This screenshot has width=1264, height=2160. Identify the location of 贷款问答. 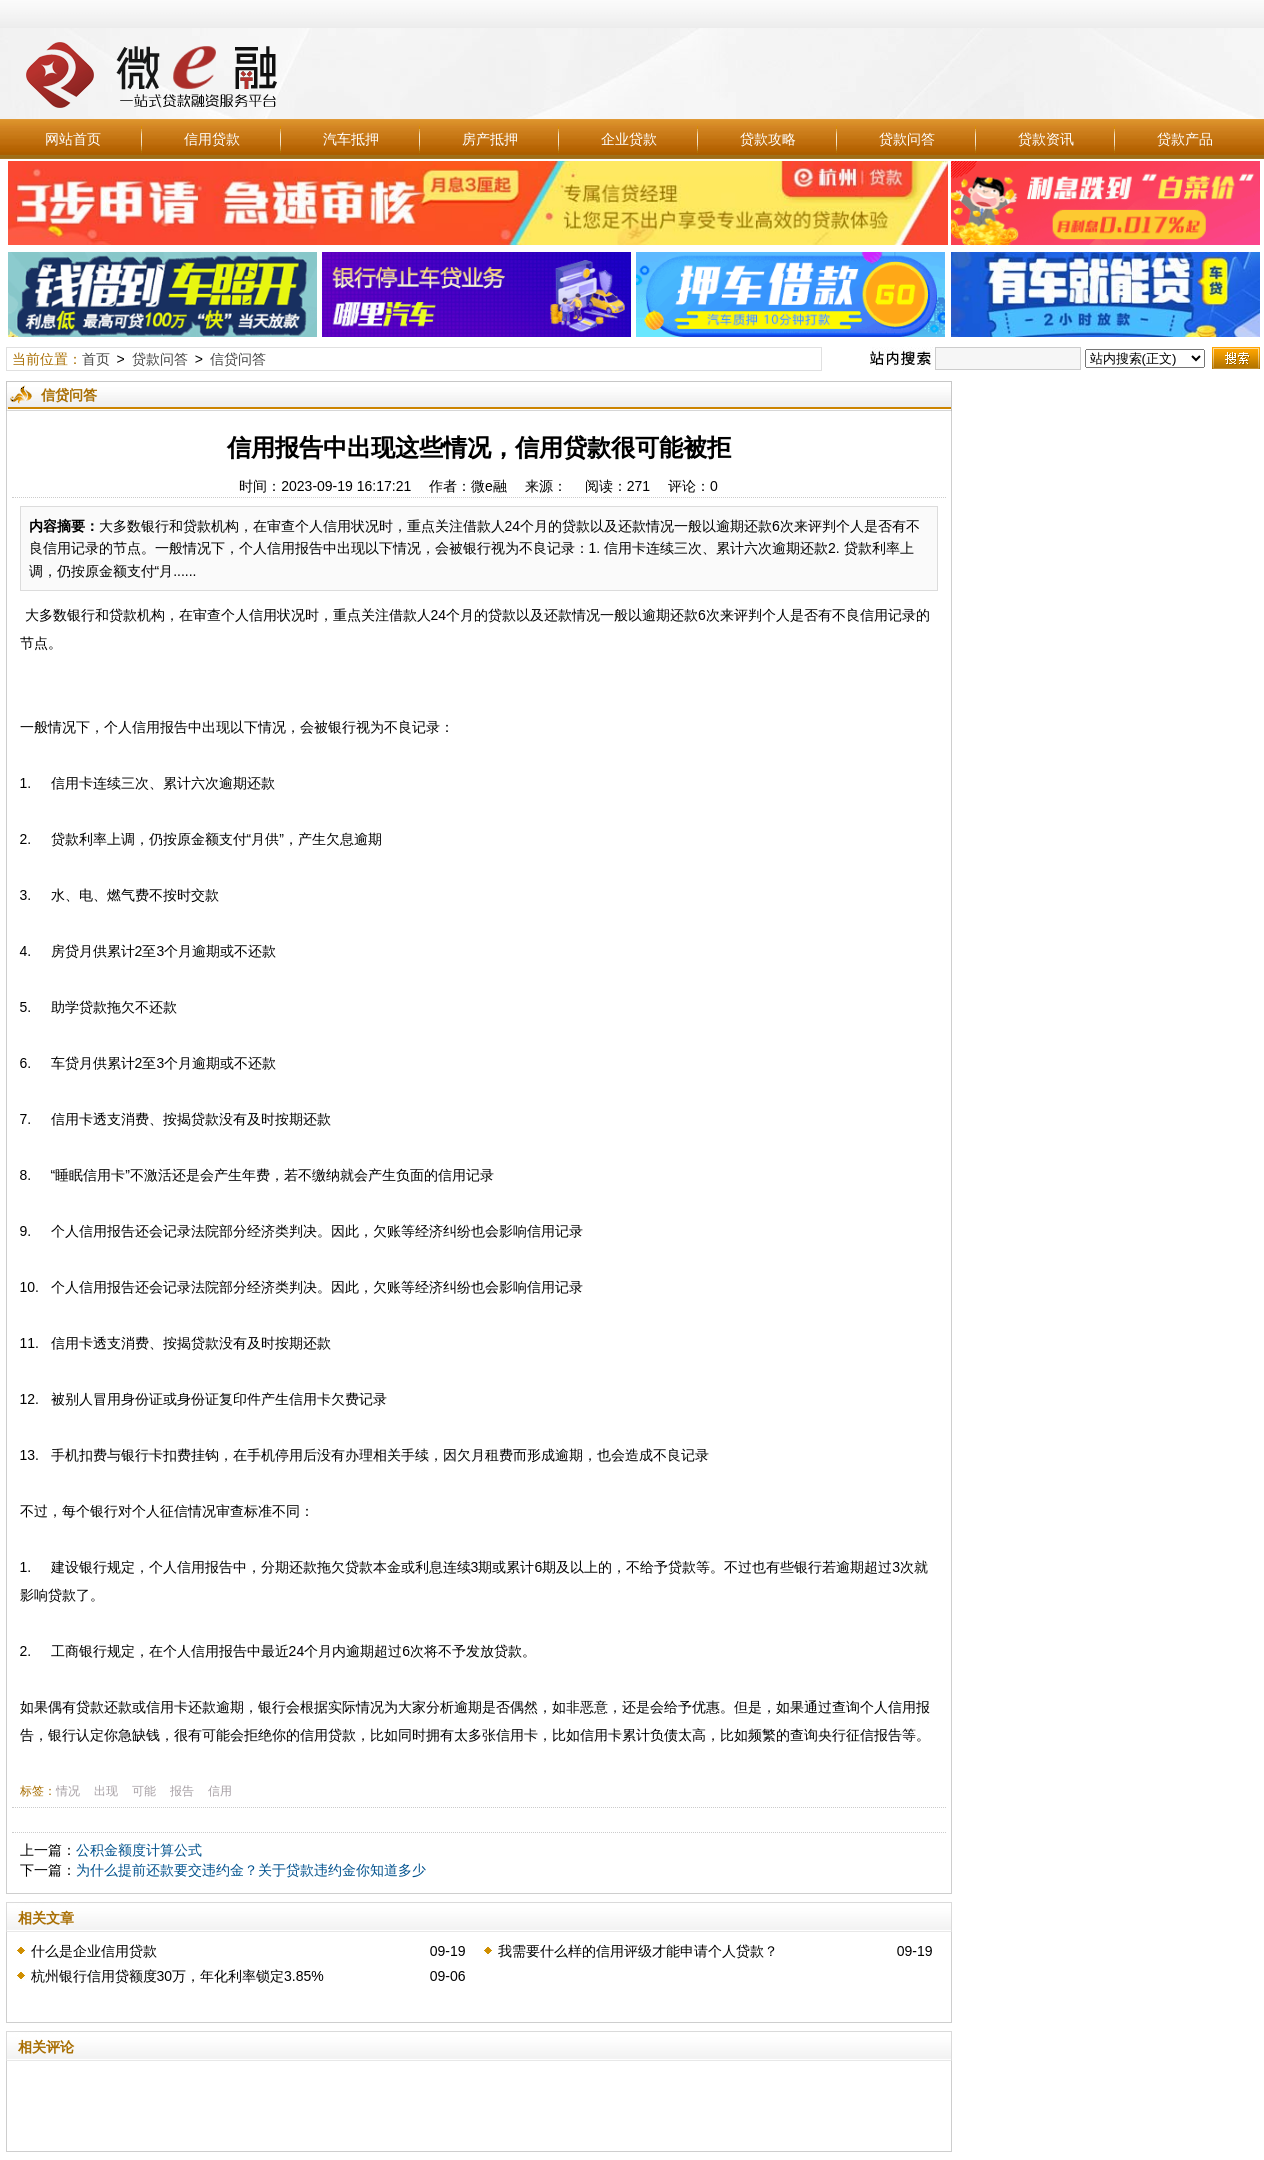
(907, 139).